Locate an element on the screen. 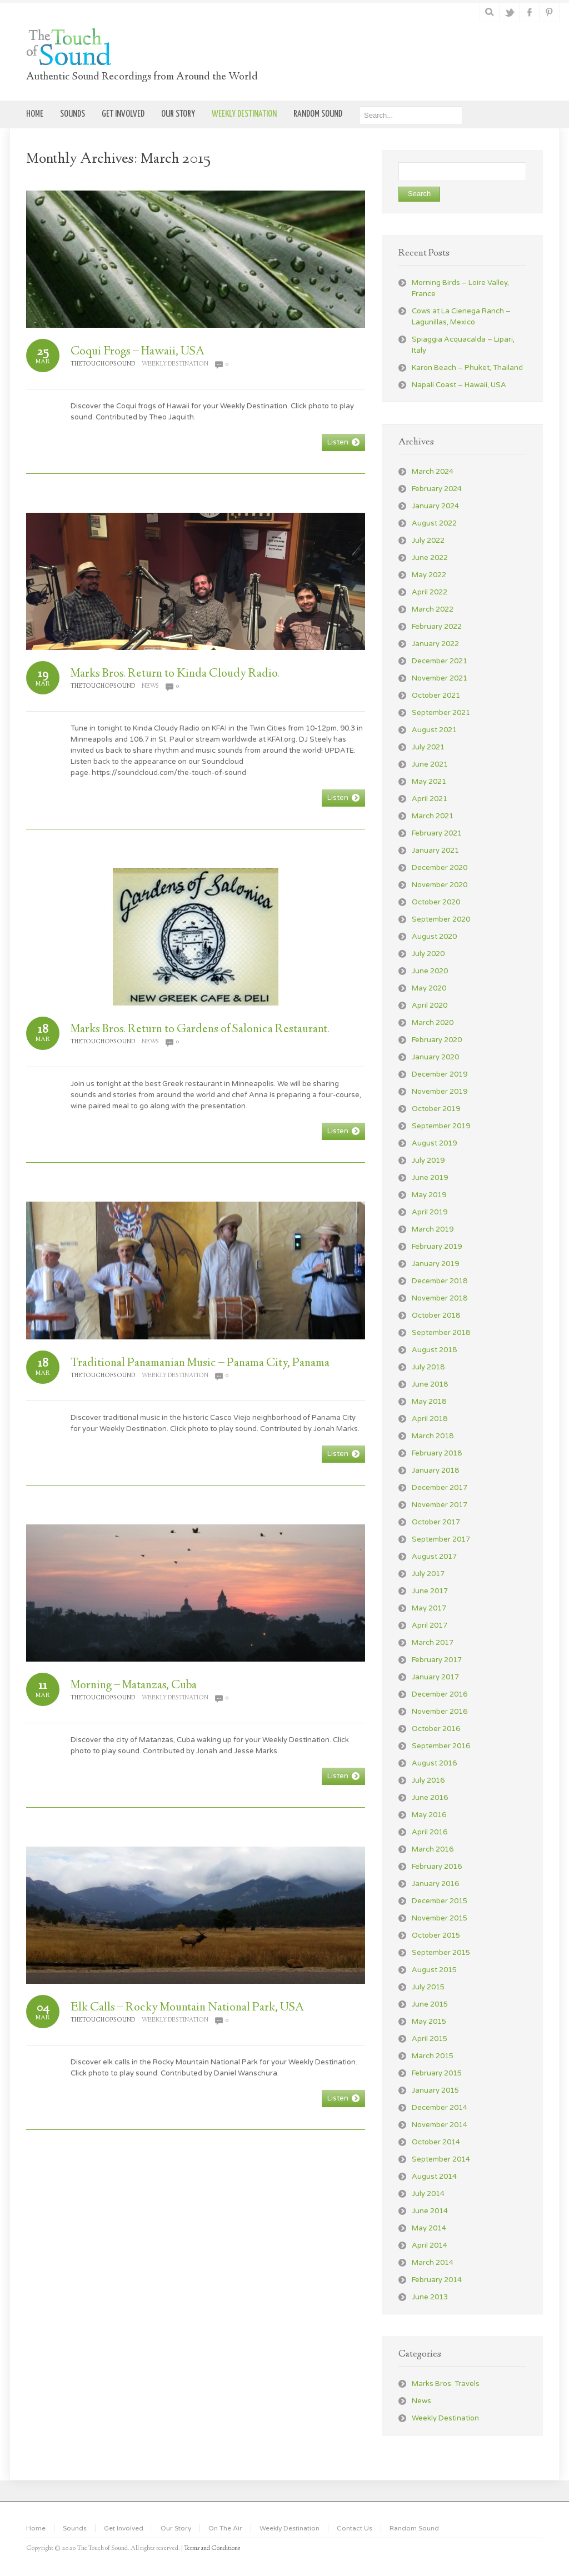 The height and width of the screenshot is (2576, 569). October 2015 is located at coordinates (436, 1935).